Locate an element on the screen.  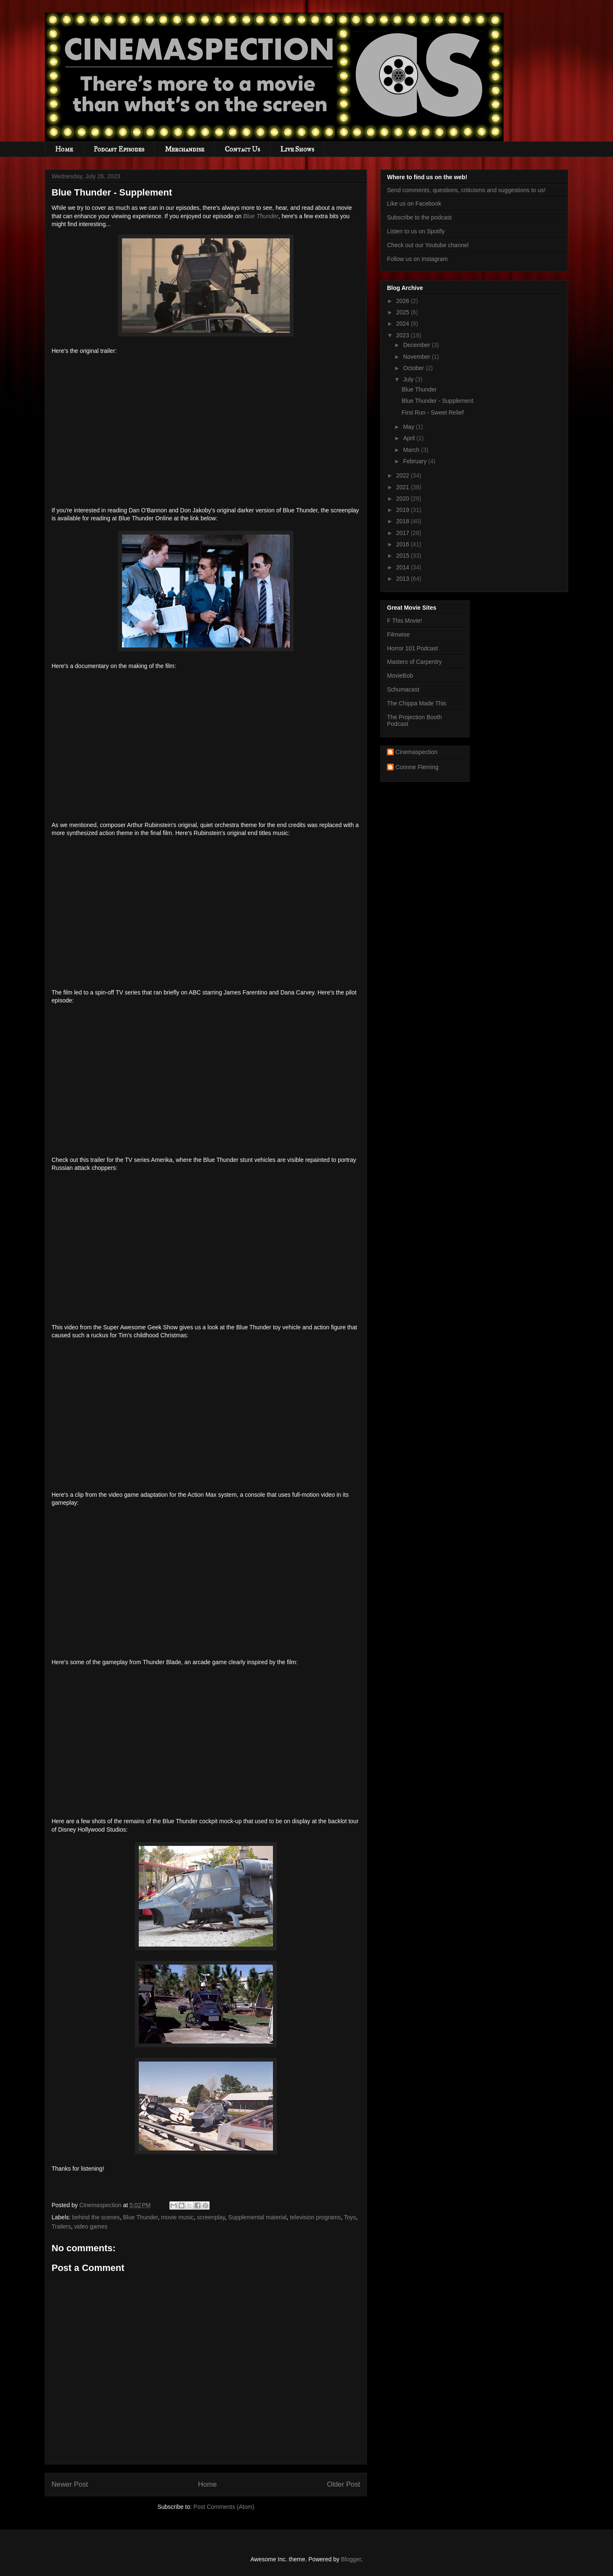
March is located at coordinates (412, 449).